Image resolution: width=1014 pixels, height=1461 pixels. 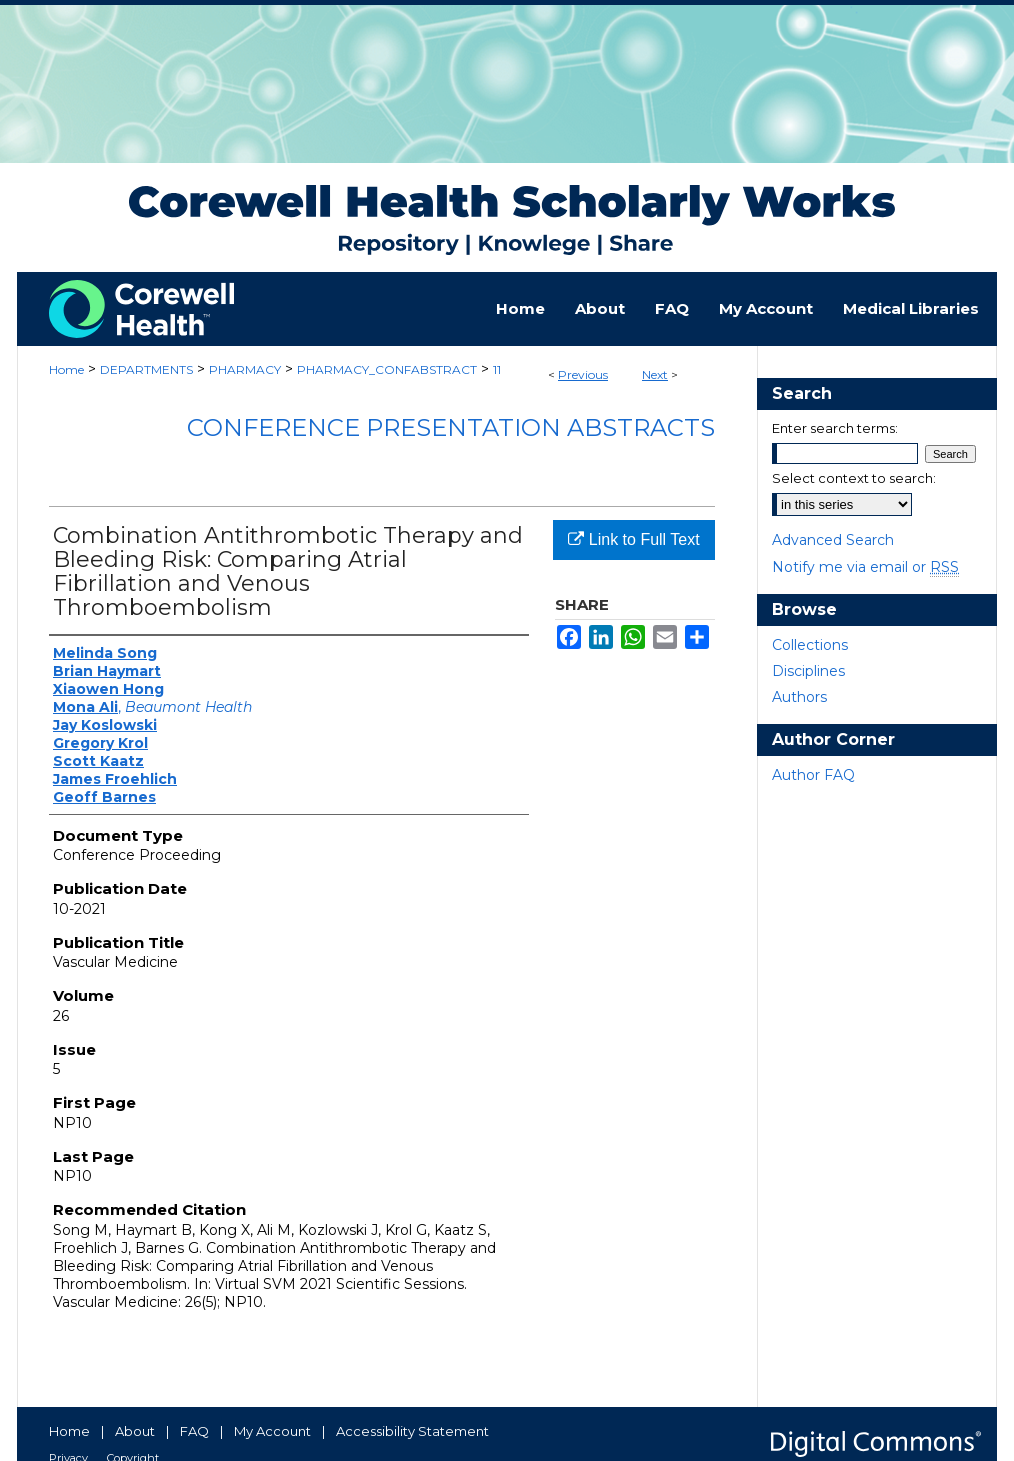 I want to click on Next, so click(x=655, y=374).